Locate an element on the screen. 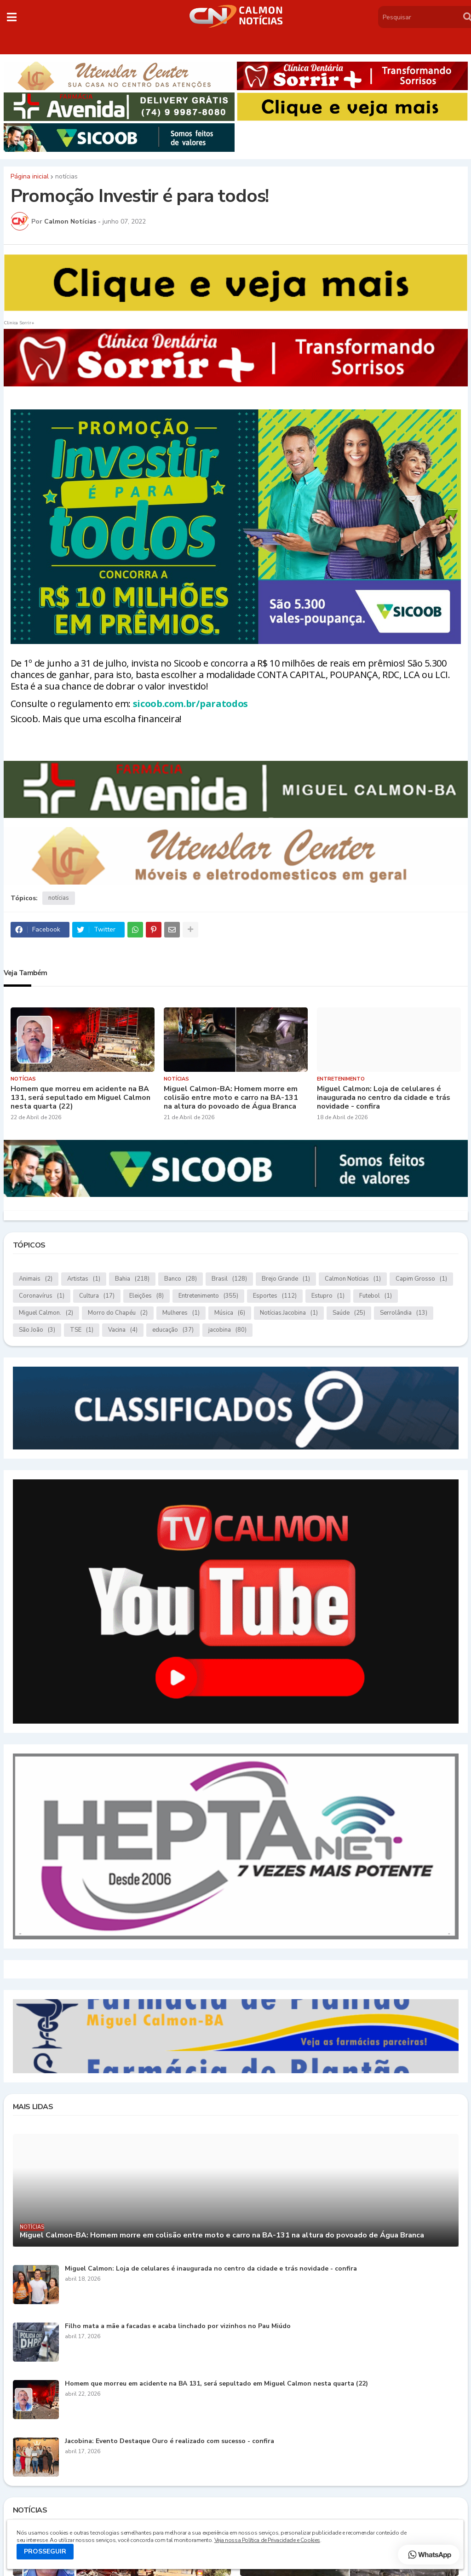 The width and height of the screenshot is (471, 2576). Homem que morreu em acidente na BA 131, será sepultado em Miguel Calmon nesta quarta (22) is located at coordinates (80, 1098).